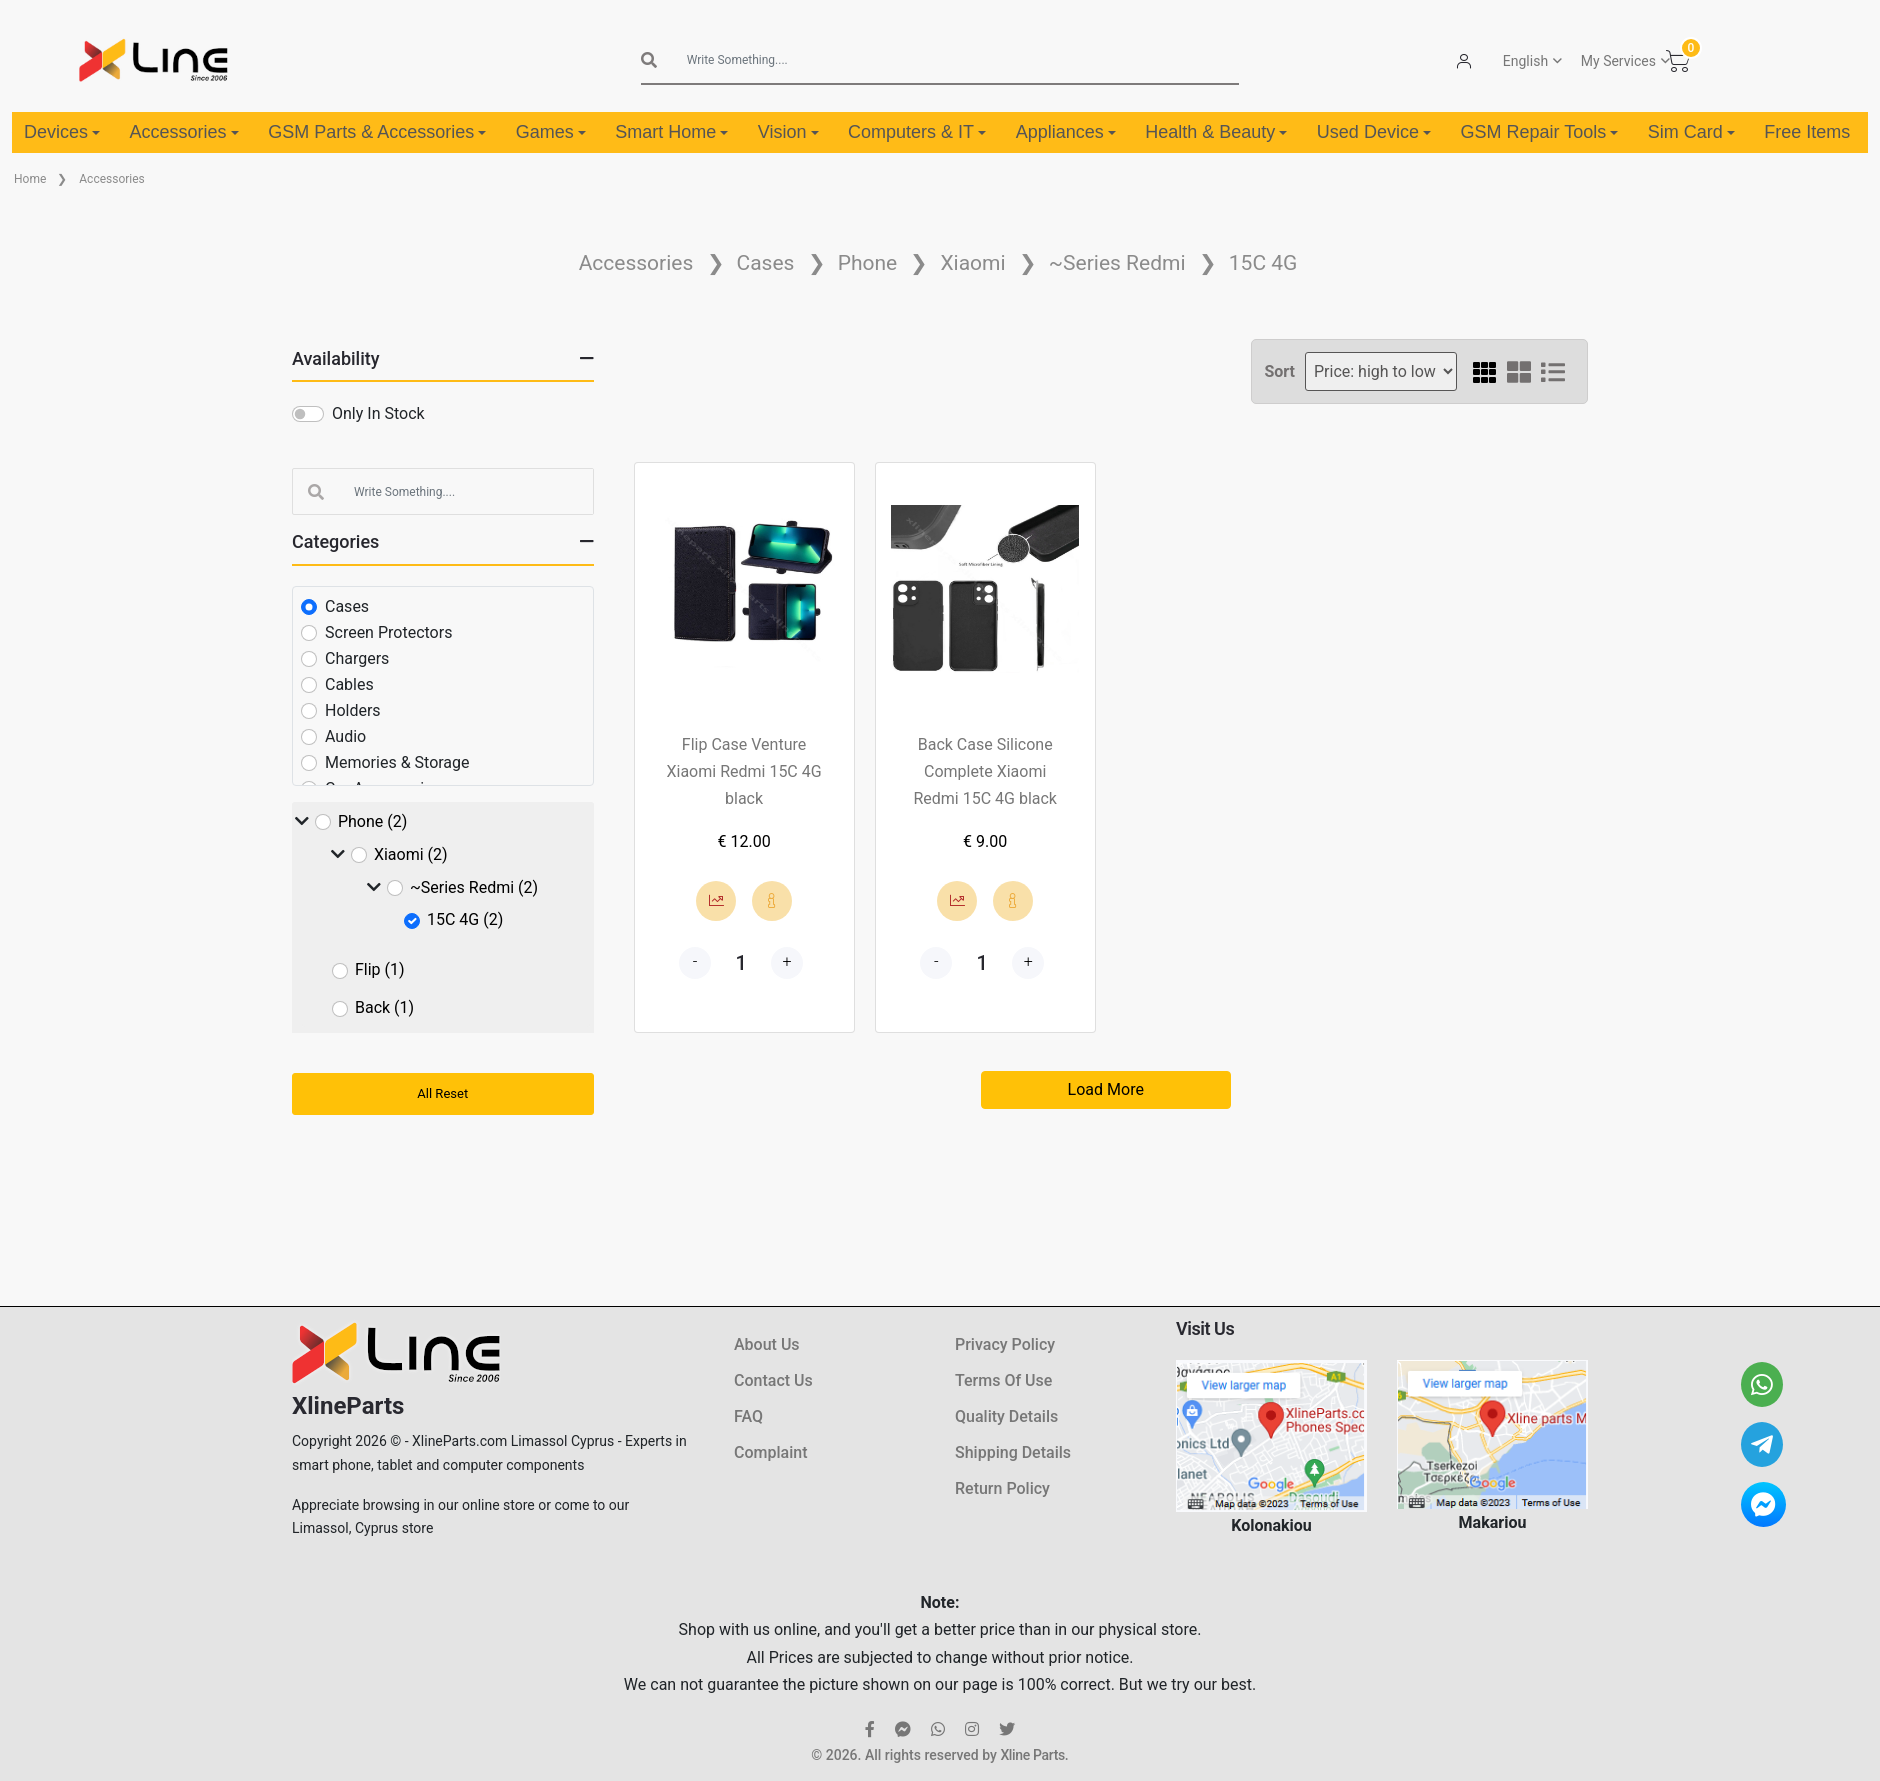 This screenshot has height=1781, width=1880. What do you see at coordinates (1374, 132) in the screenshot?
I see `Used Device` at bounding box center [1374, 132].